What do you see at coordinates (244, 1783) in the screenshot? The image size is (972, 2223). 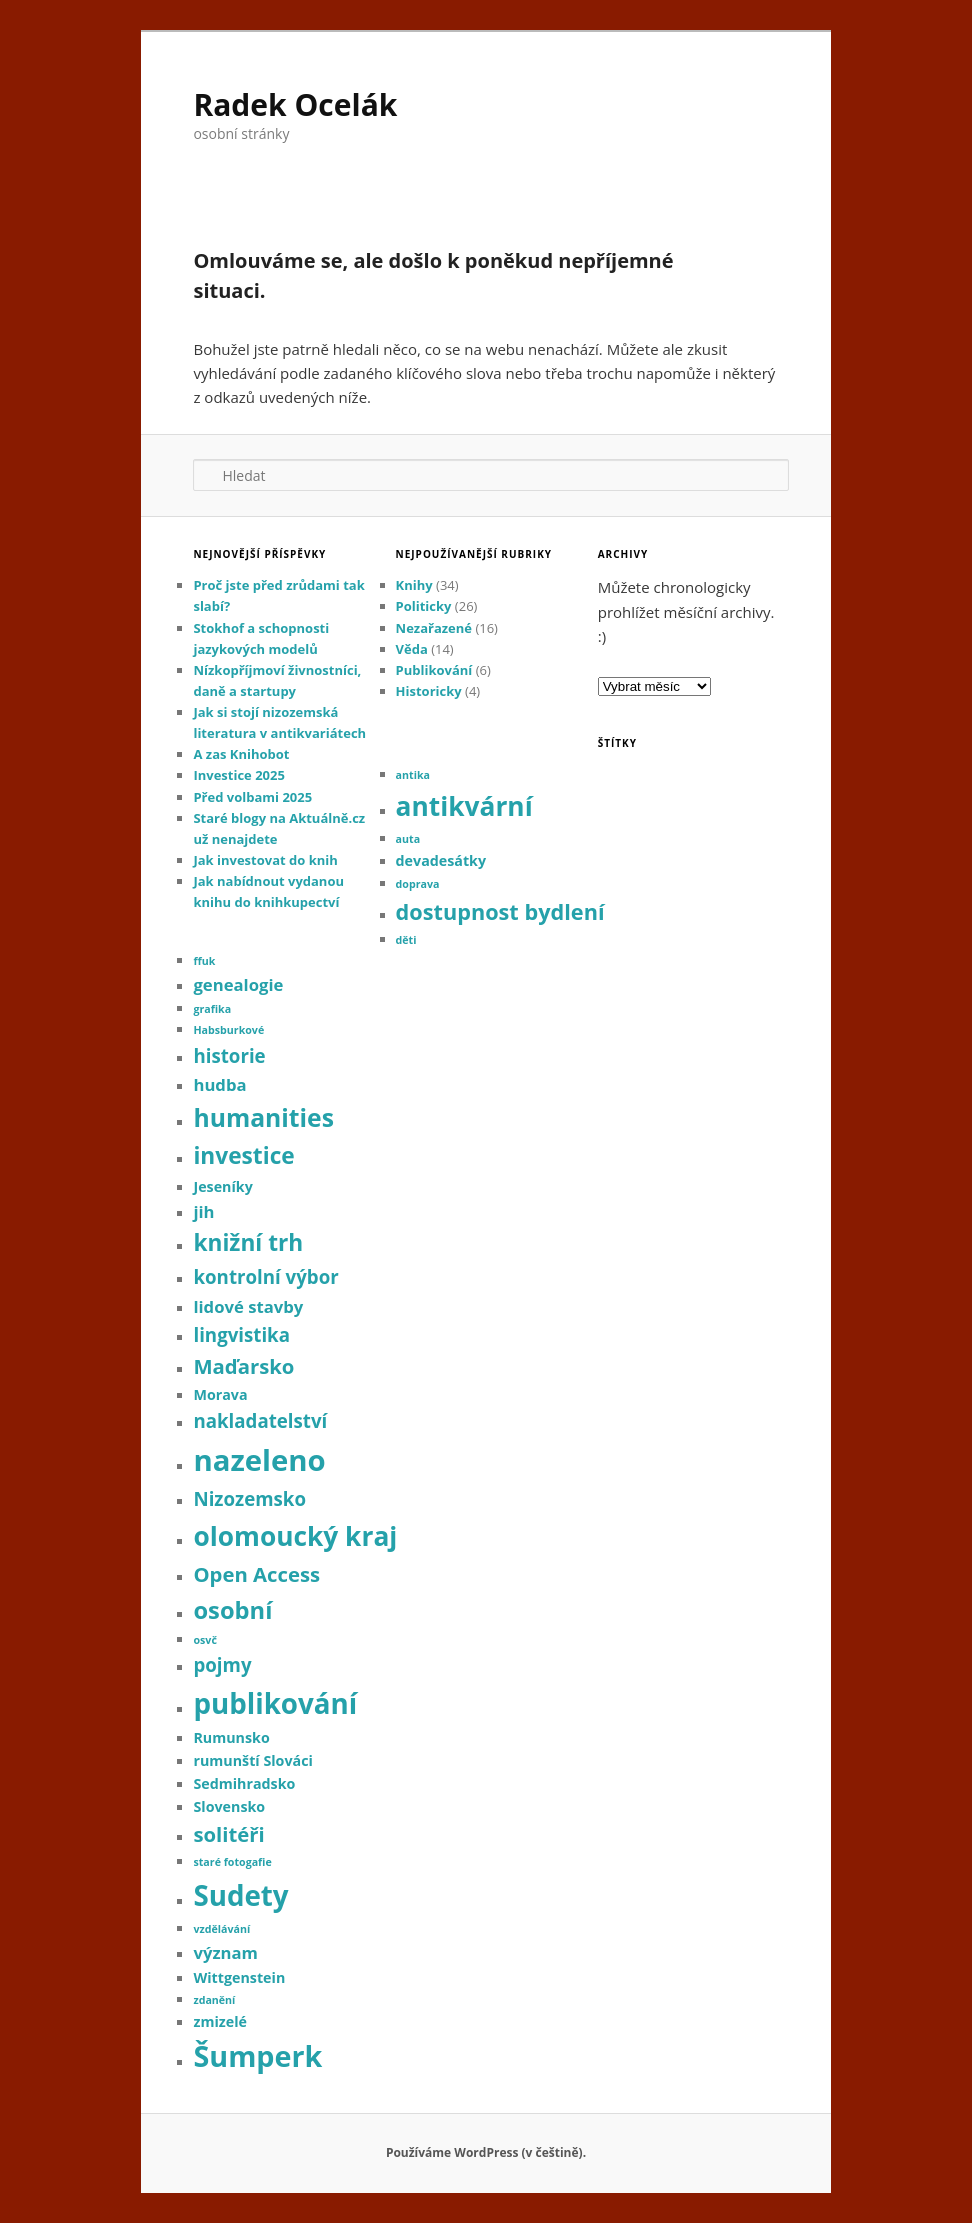 I see `Sedmihradsko [Sedmihradsko (2 položky)]` at bounding box center [244, 1783].